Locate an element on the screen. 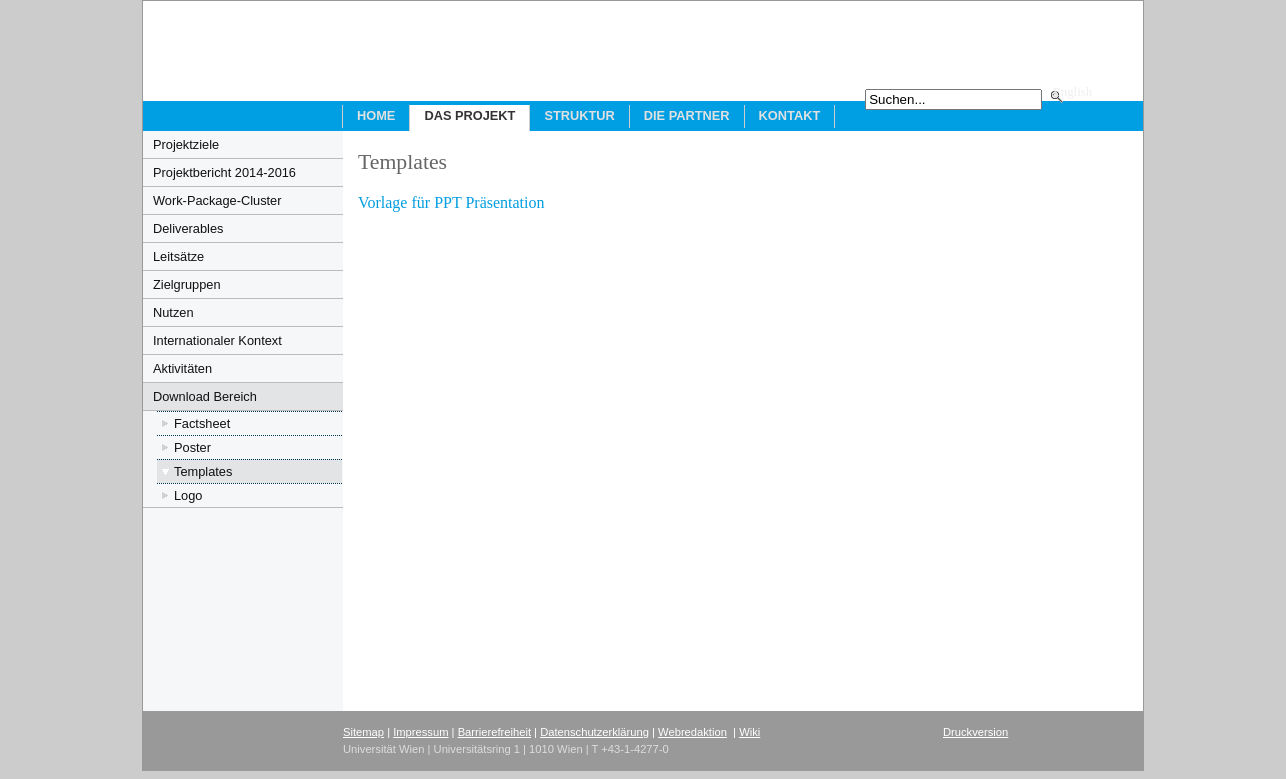  Kontakt is located at coordinates (790, 115).